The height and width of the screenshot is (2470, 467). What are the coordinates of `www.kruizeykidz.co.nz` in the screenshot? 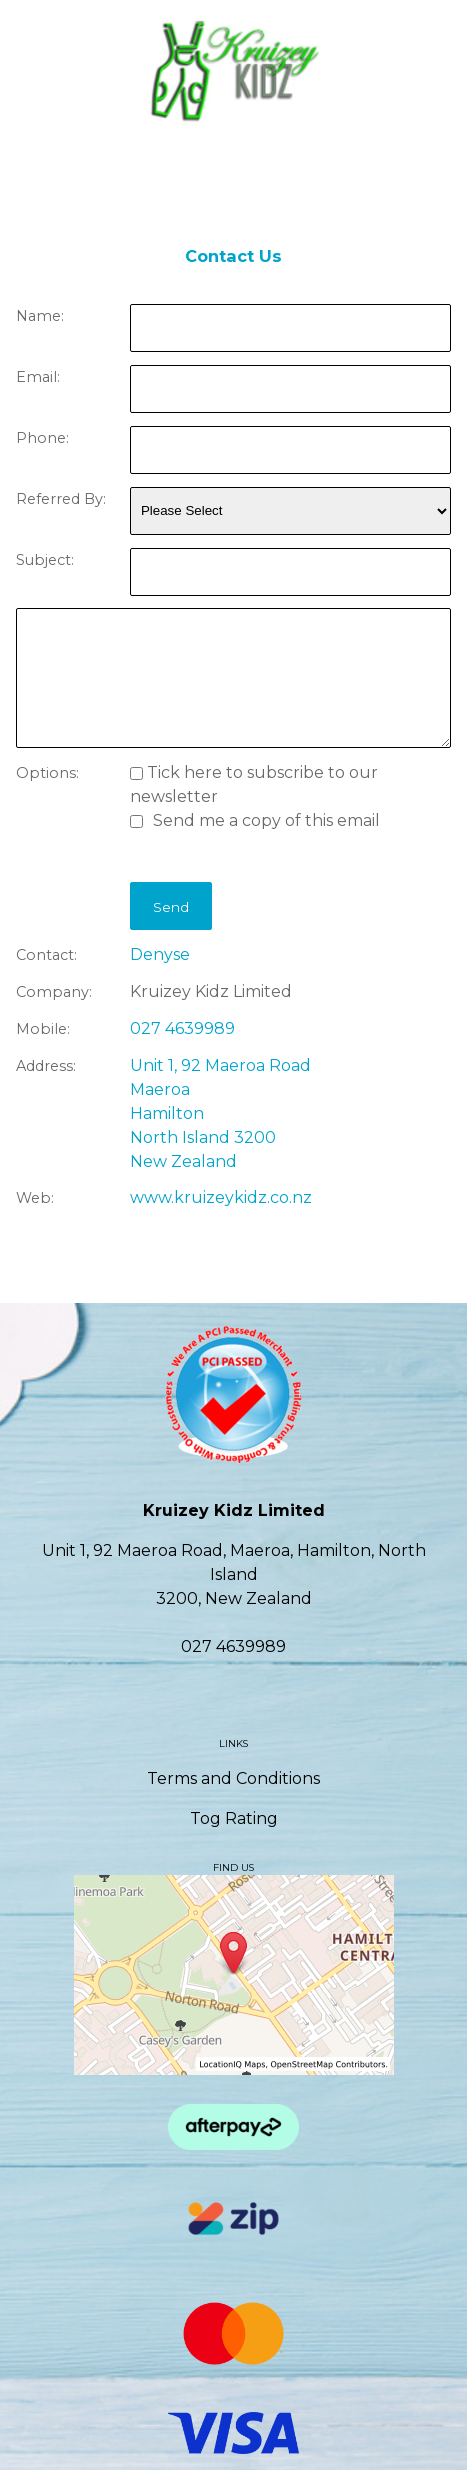 It's located at (221, 1197).